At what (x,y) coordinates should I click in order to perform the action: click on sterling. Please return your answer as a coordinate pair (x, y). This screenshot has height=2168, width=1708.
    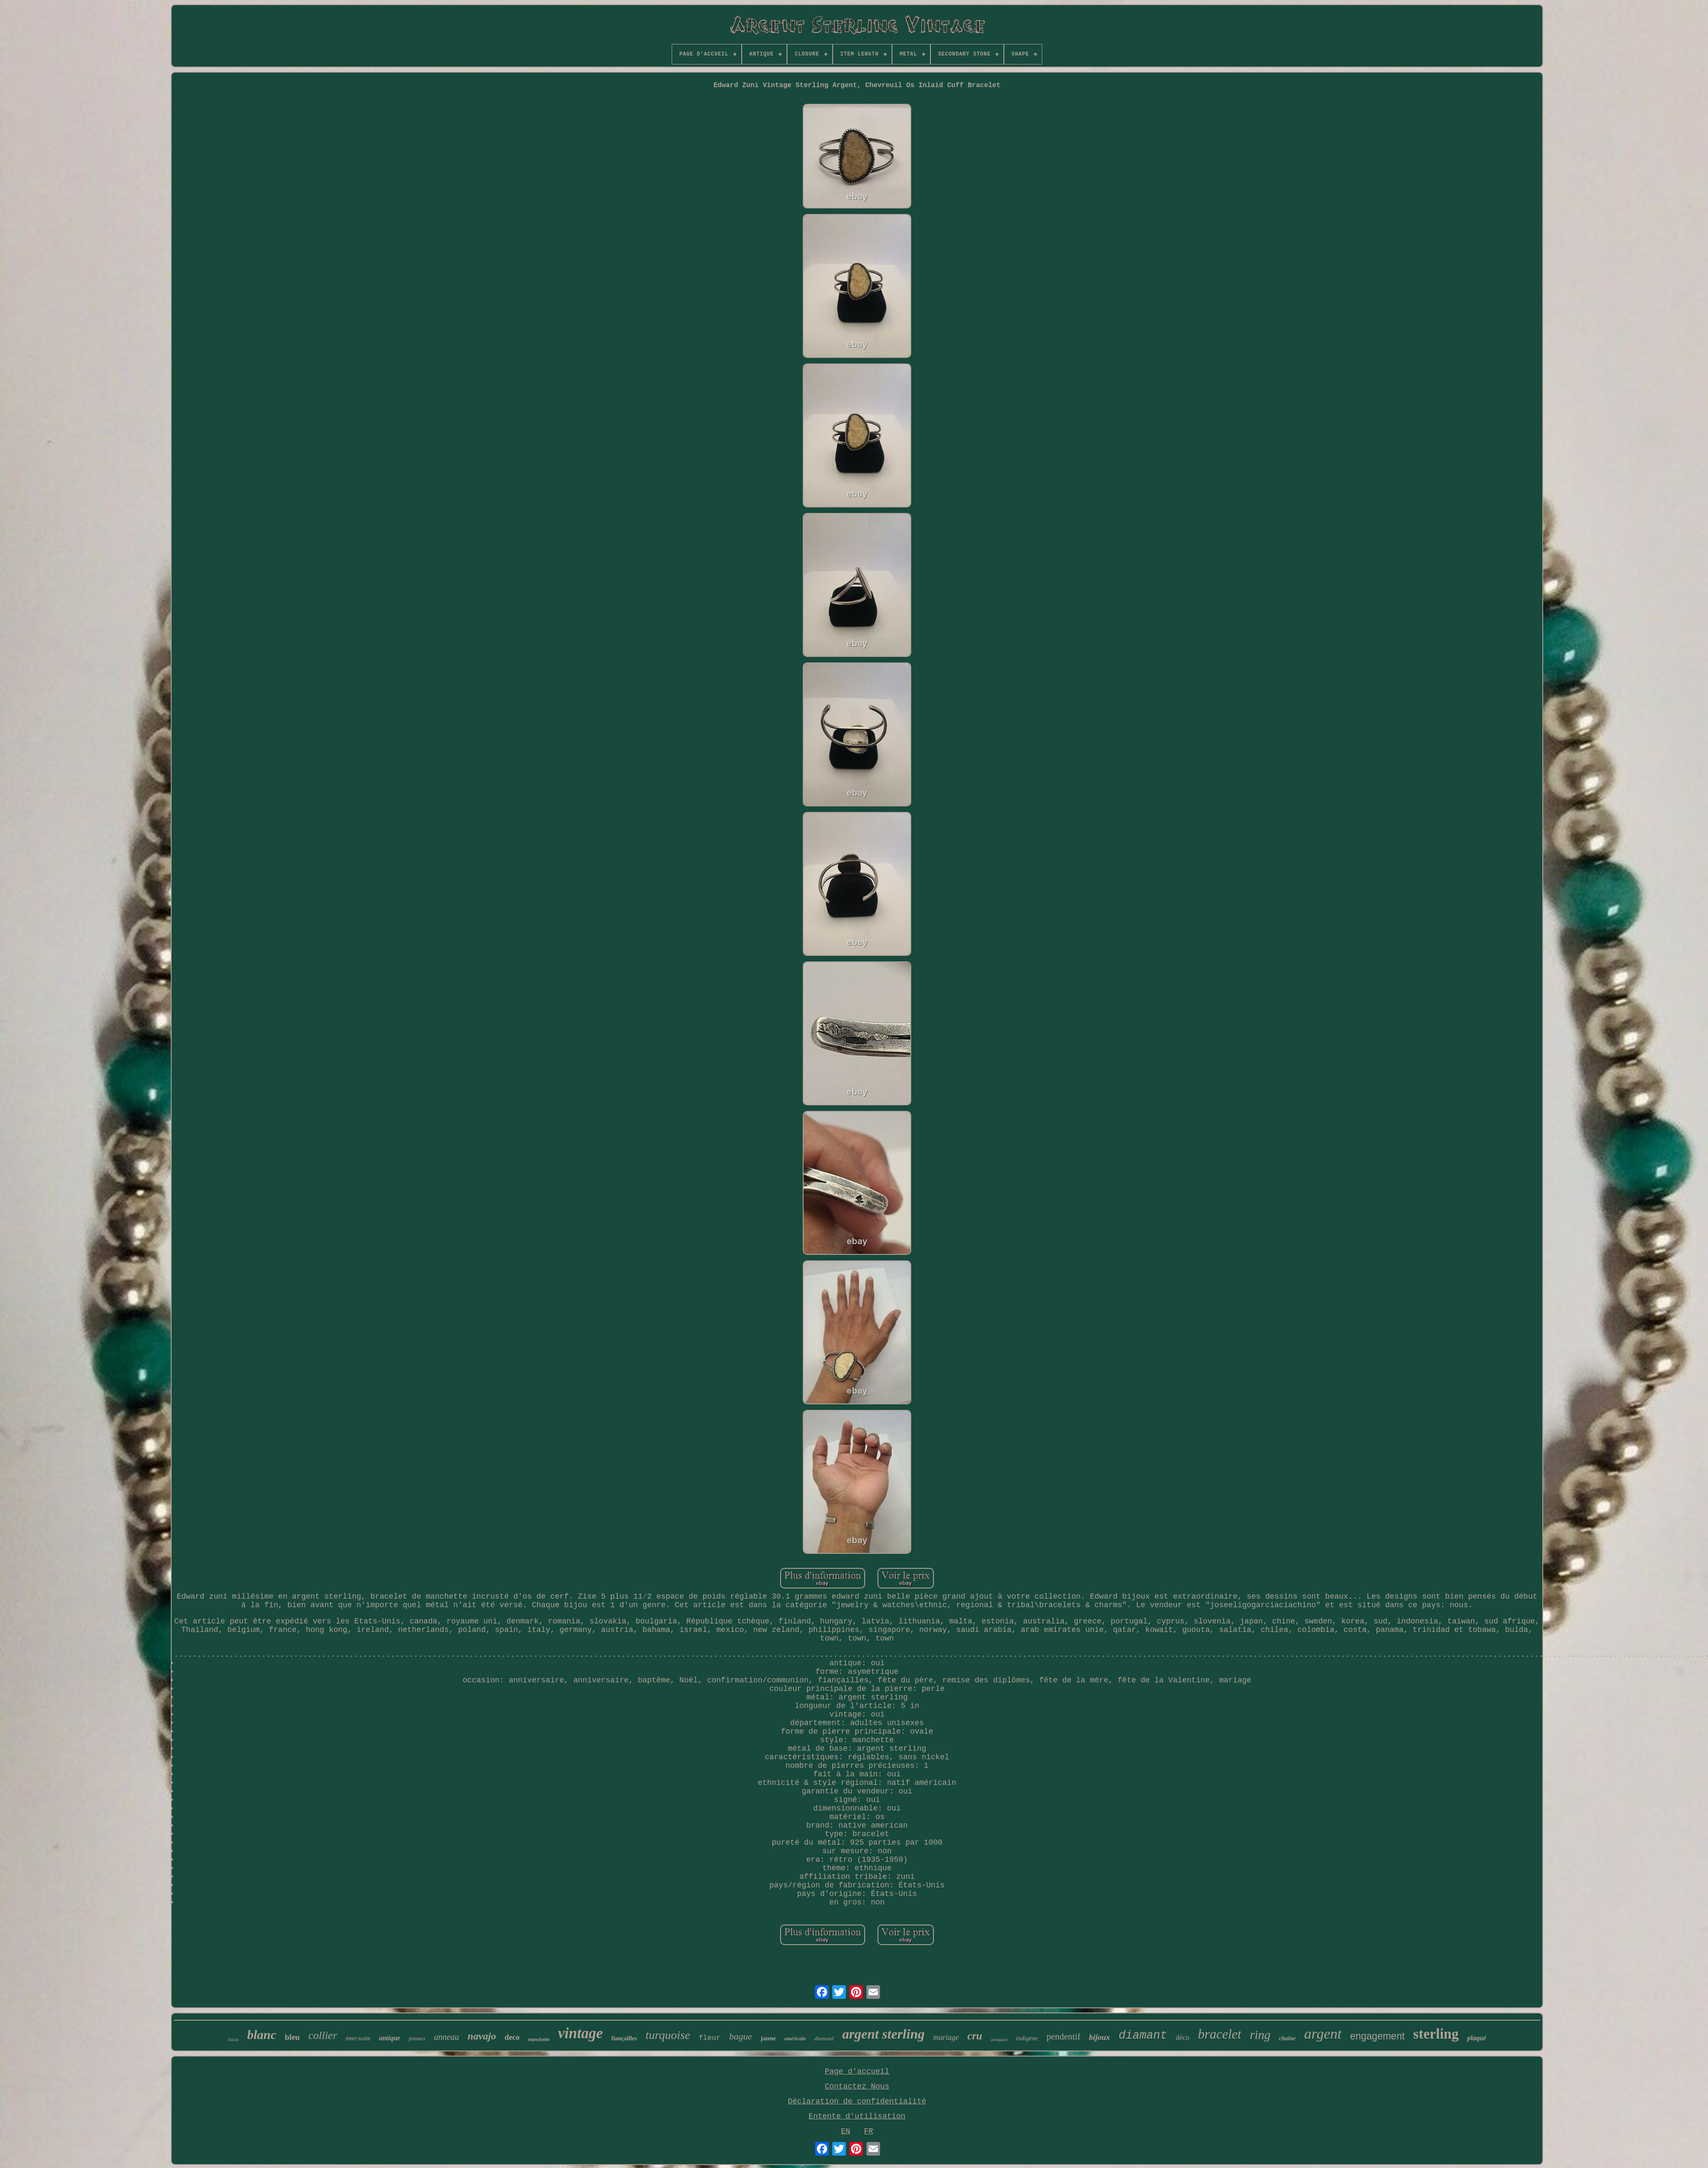
    Looking at the image, I should click on (1436, 2034).